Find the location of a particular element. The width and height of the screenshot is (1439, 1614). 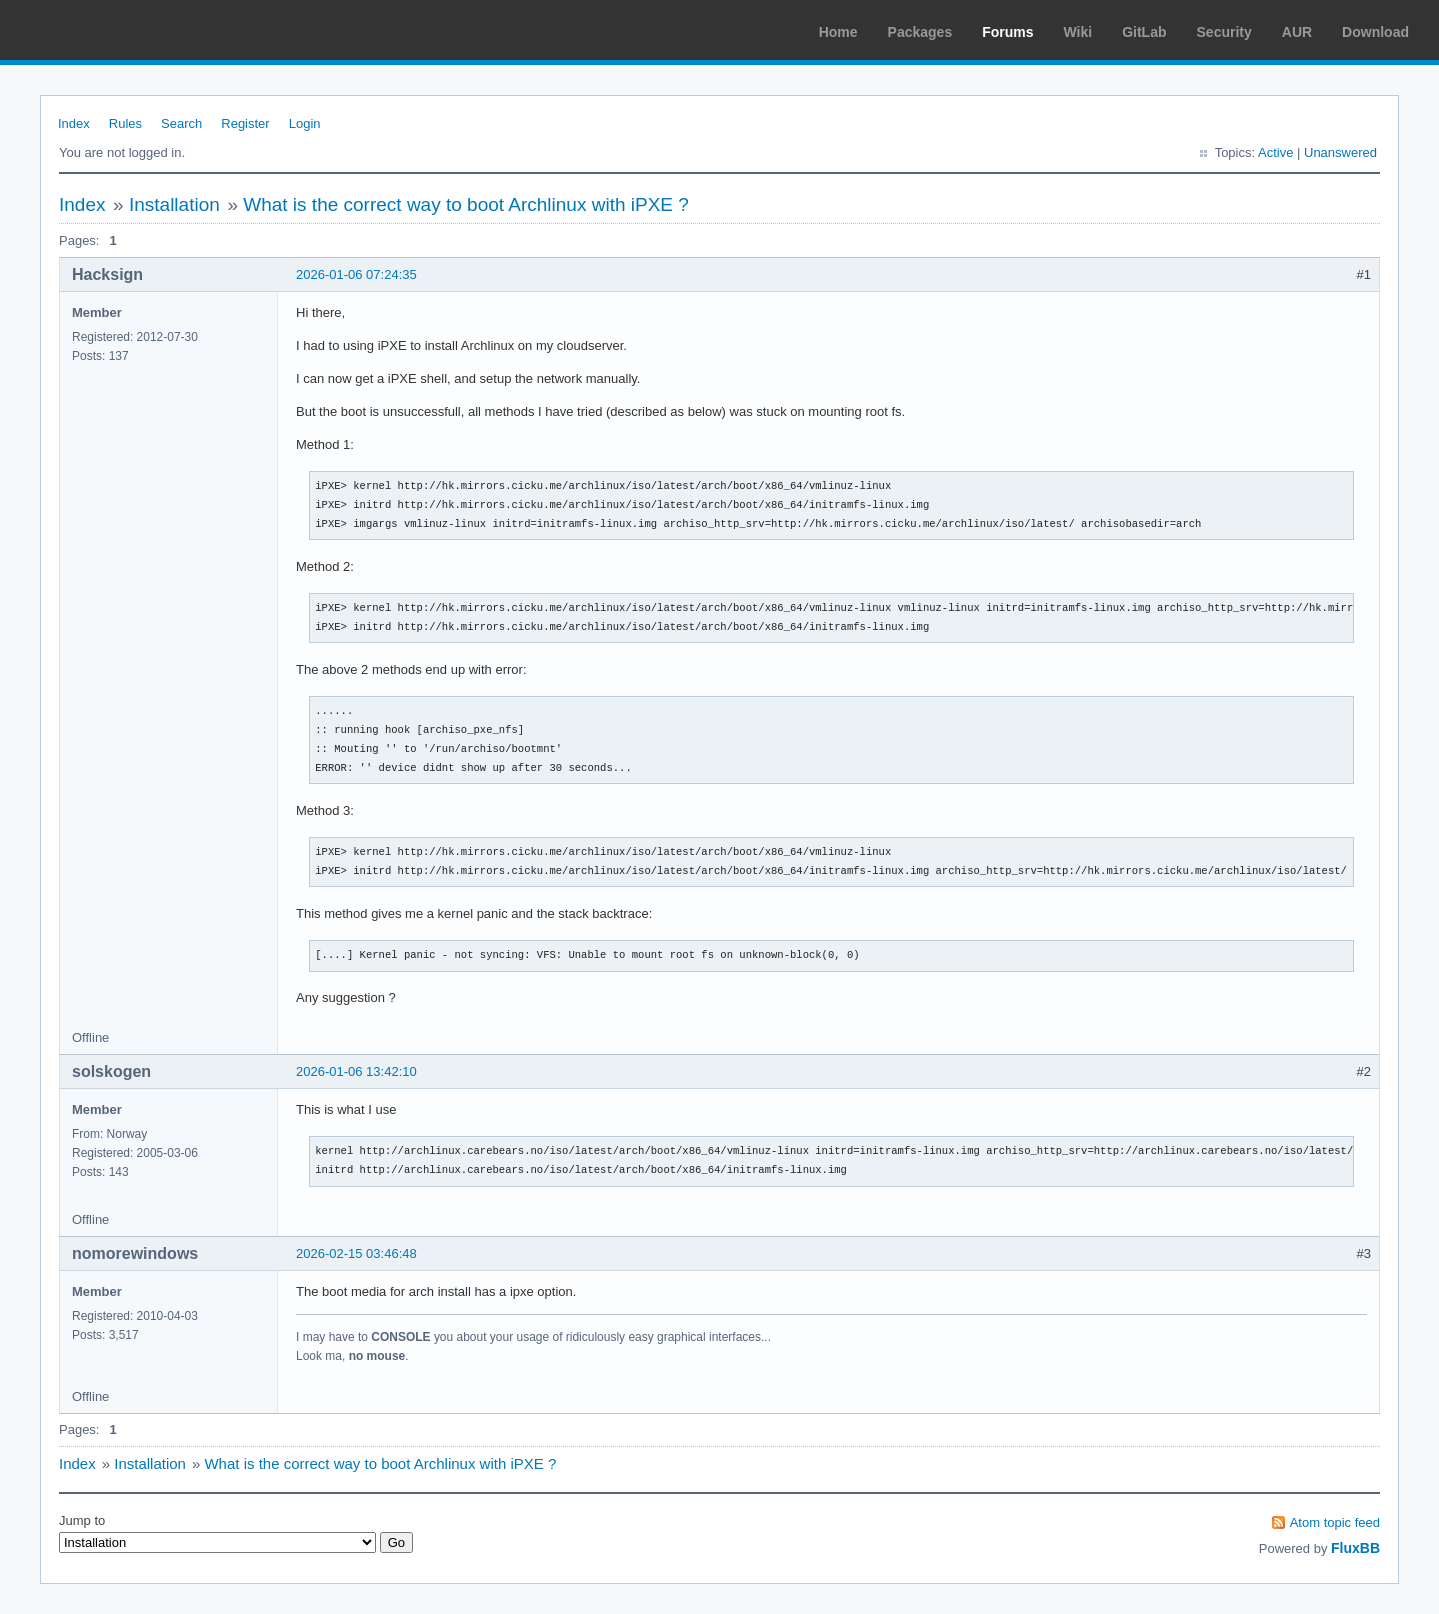

Forums is located at coordinates (1007, 32).